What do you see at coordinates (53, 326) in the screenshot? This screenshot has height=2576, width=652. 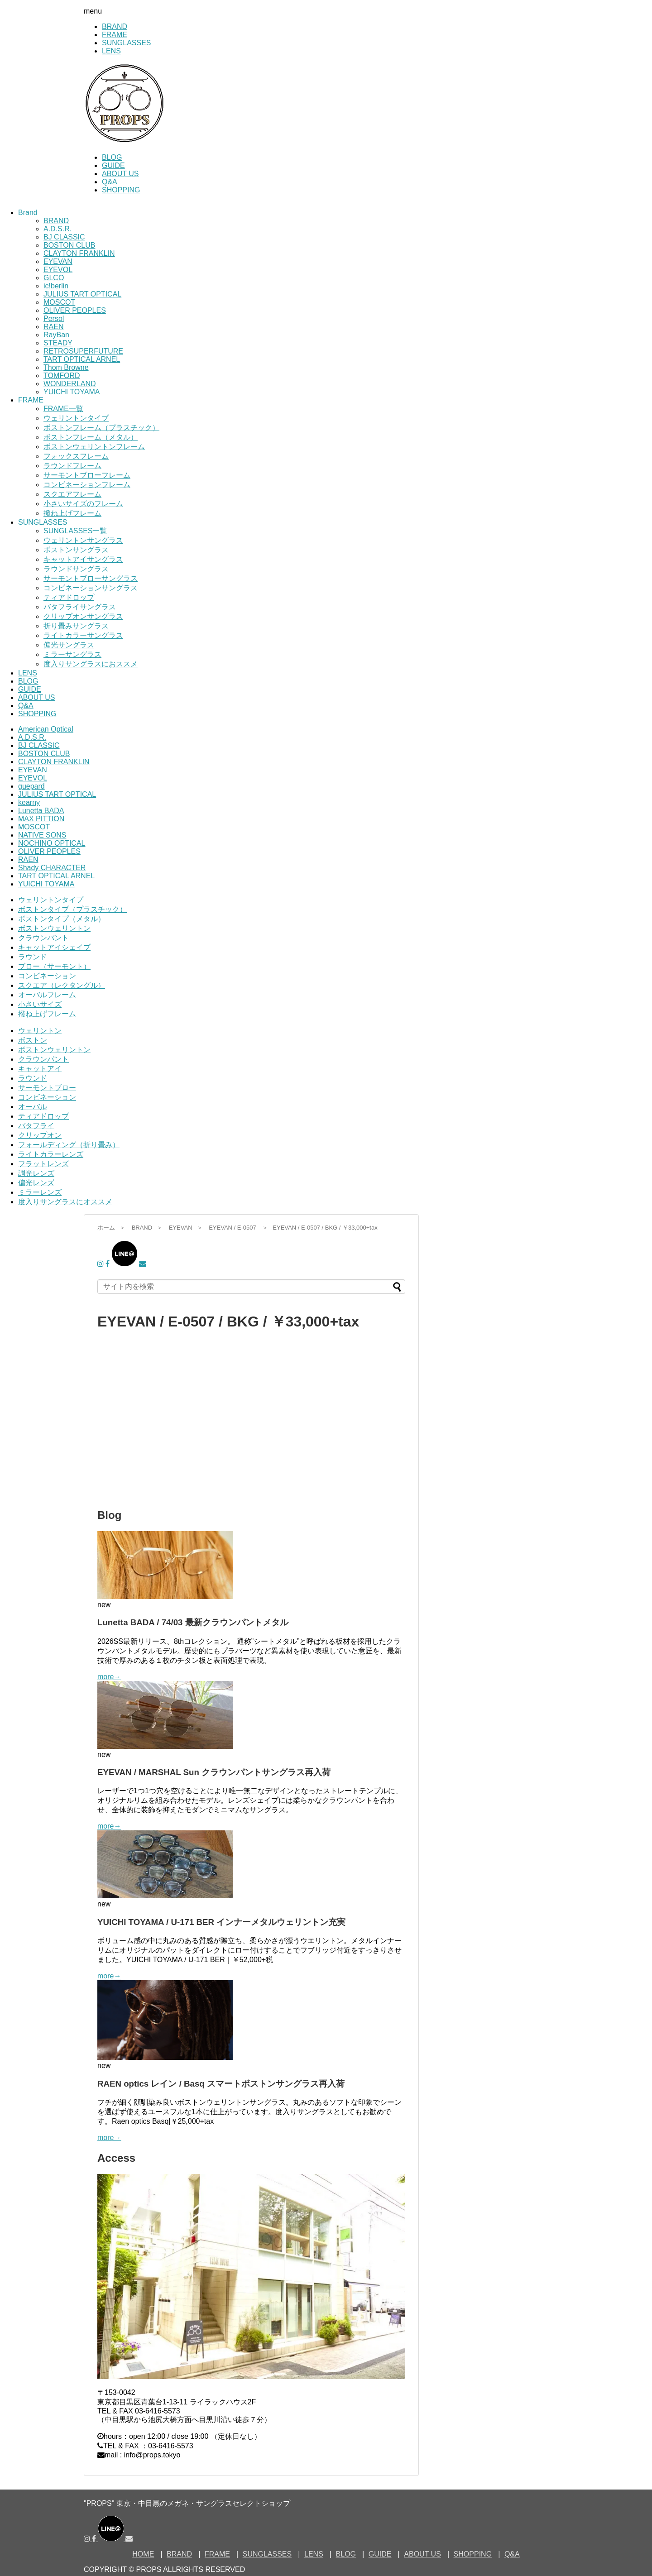 I see `RAEN` at bounding box center [53, 326].